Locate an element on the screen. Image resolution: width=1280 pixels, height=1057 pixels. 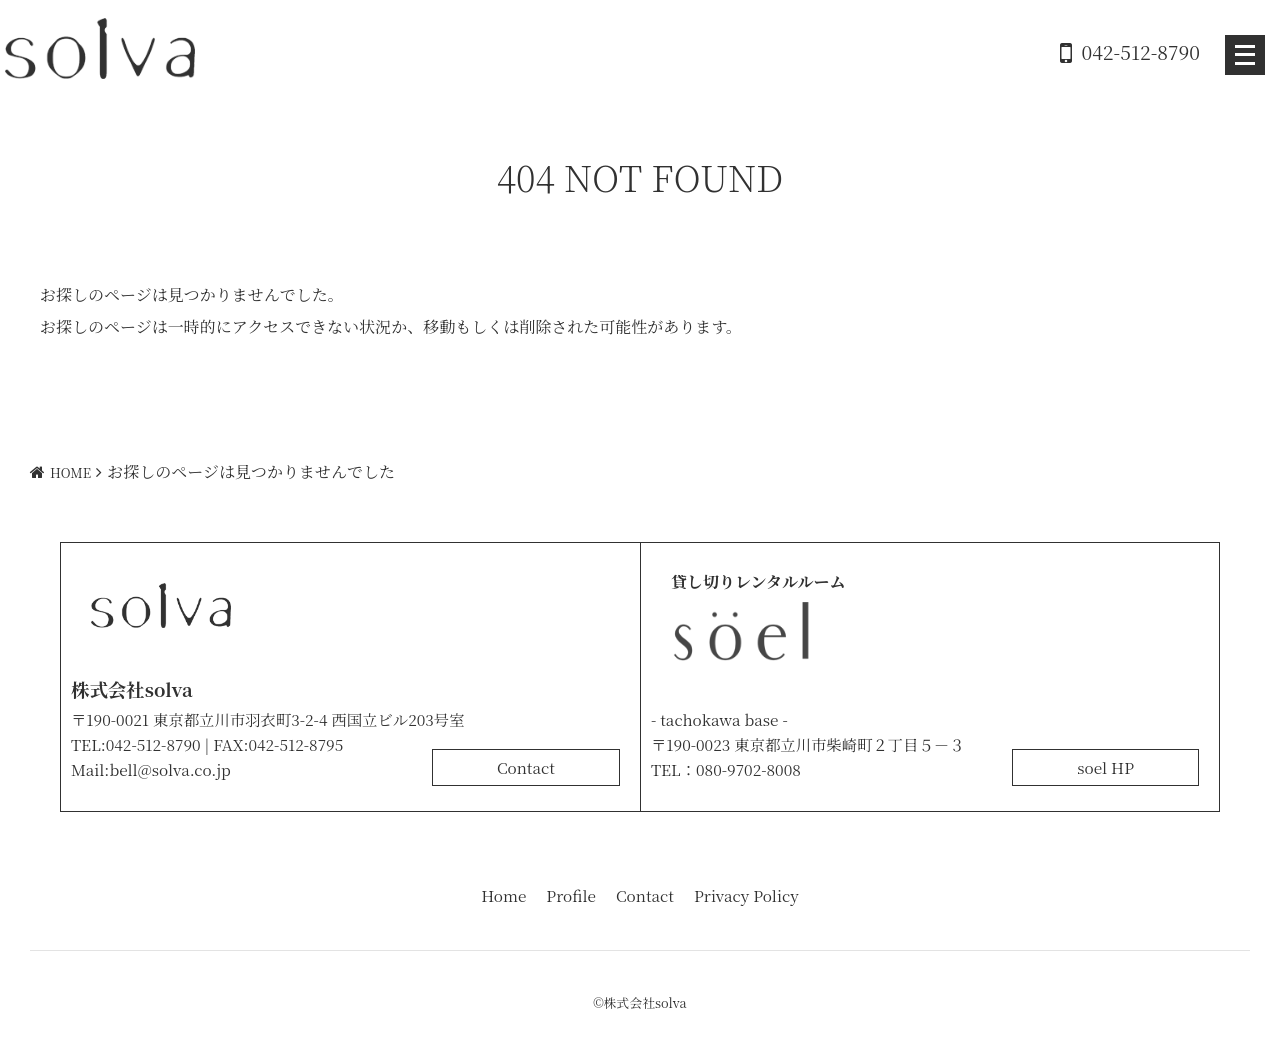
Profile is located at coordinates (571, 895).